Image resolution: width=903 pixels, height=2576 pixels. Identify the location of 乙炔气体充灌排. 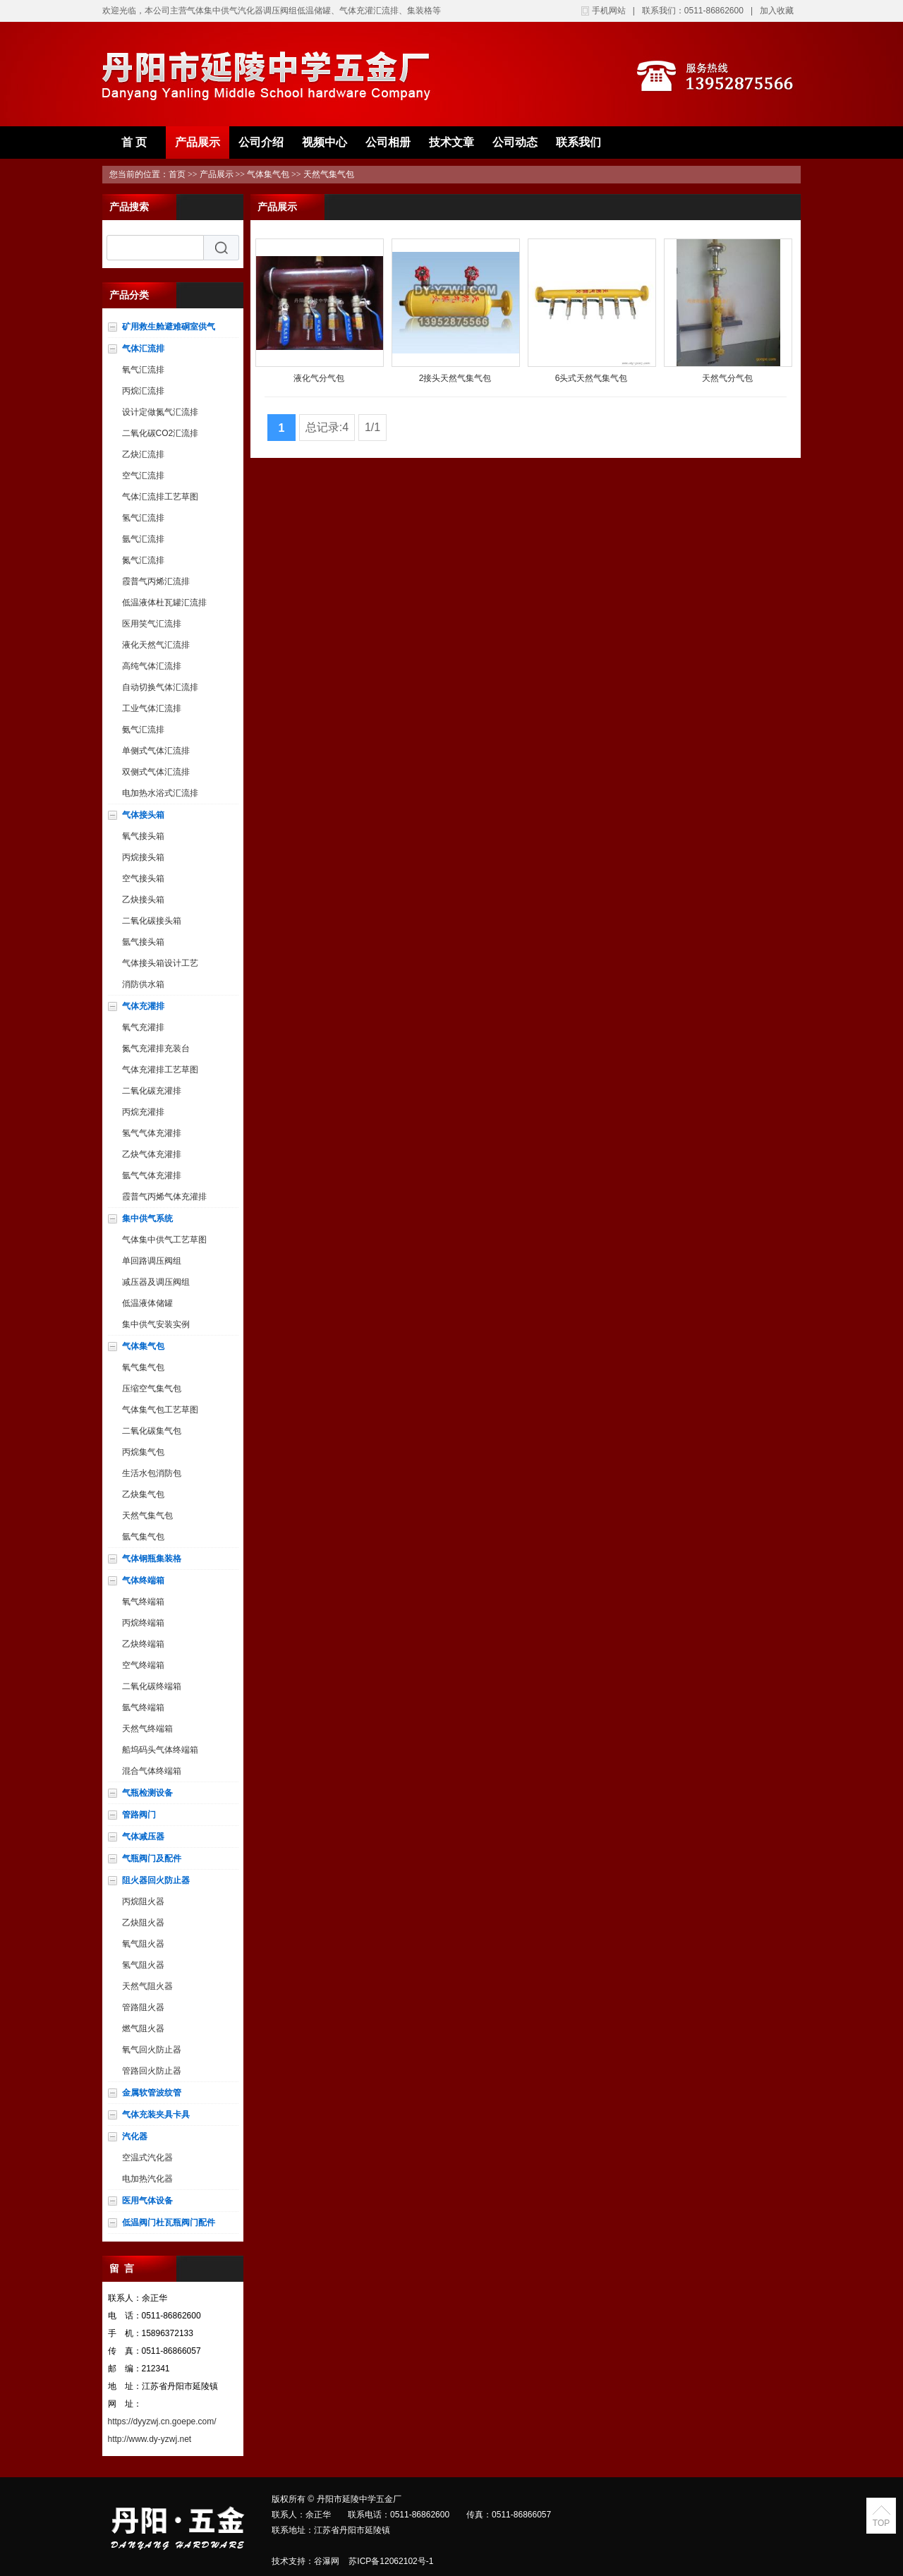
(151, 1154).